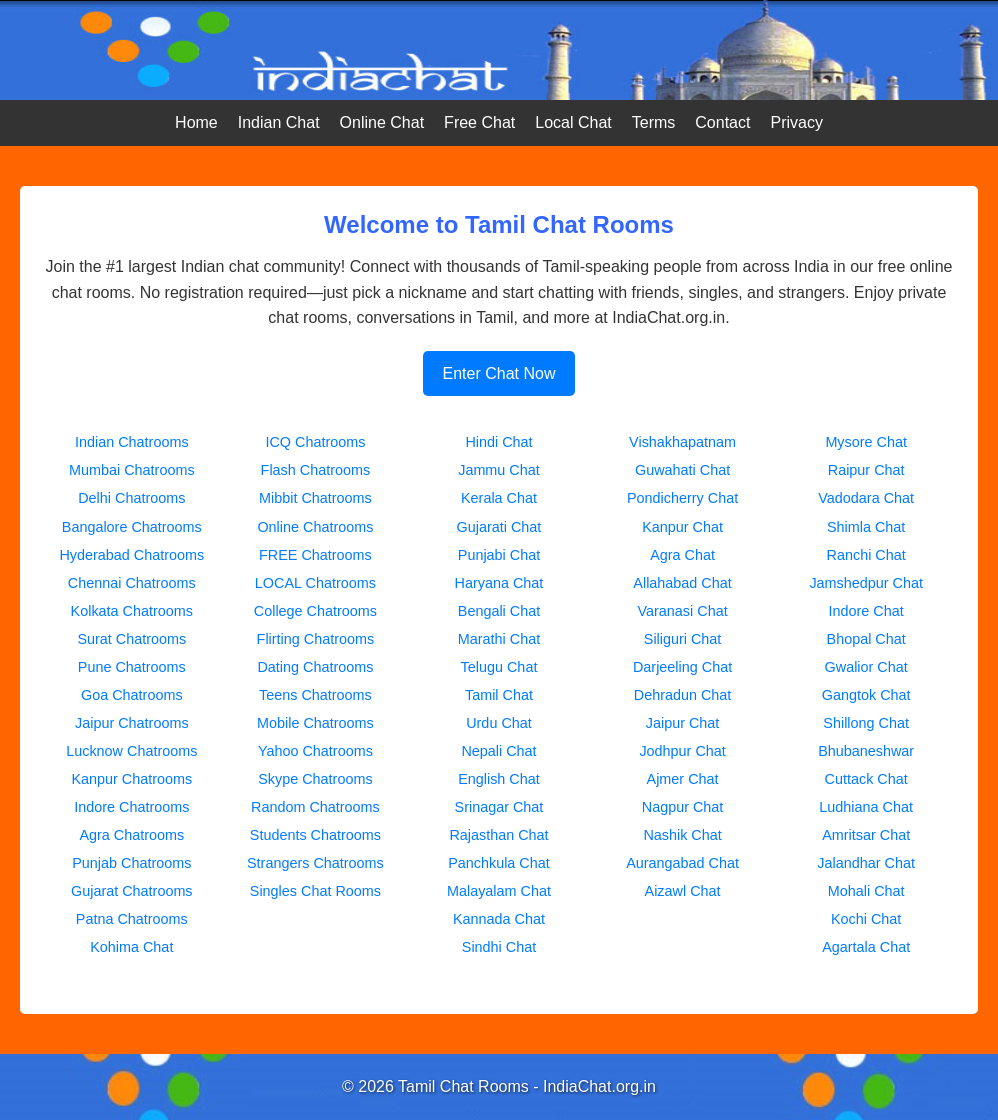 Image resolution: width=998 pixels, height=1120 pixels. What do you see at coordinates (315, 751) in the screenshot?
I see `Yahoo Chatrooms` at bounding box center [315, 751].